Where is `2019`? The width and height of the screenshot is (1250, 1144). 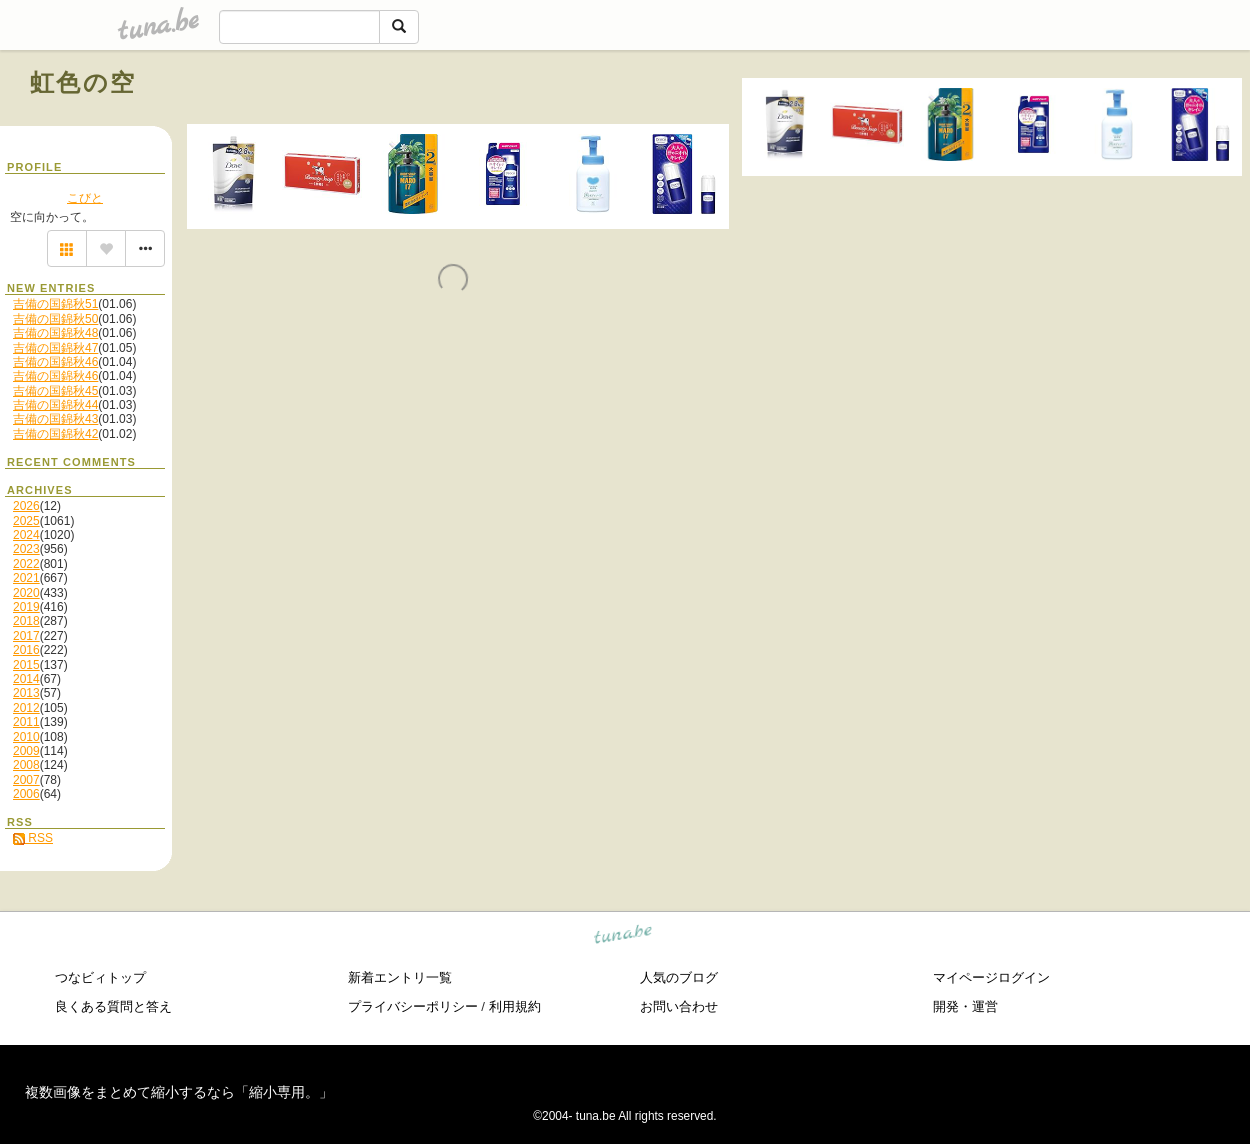
2019 is located at coordinates (26, 607).